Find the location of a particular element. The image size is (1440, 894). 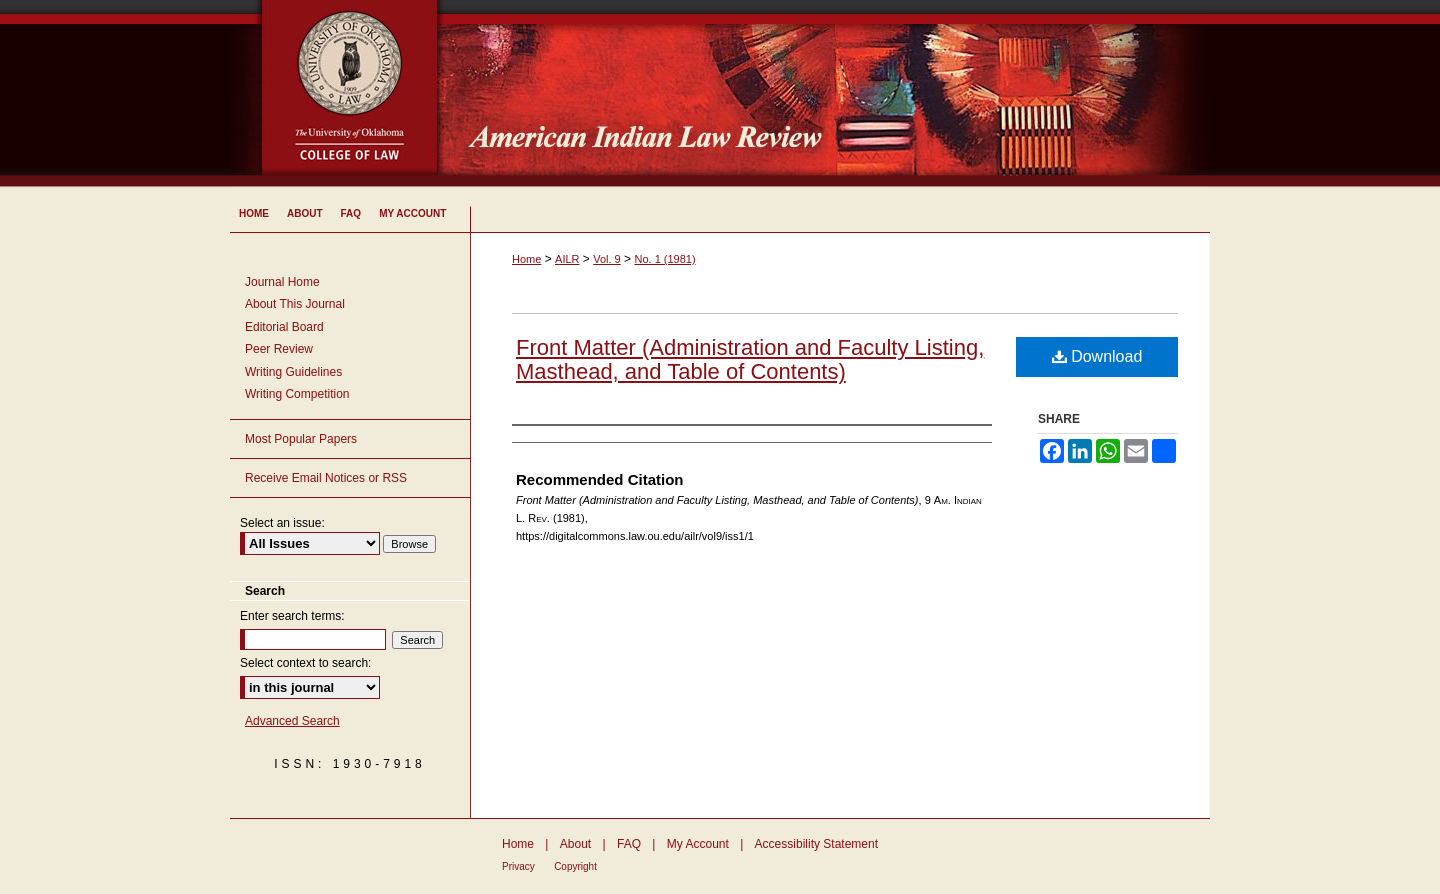

Download is located at coordinates (1097, 356).